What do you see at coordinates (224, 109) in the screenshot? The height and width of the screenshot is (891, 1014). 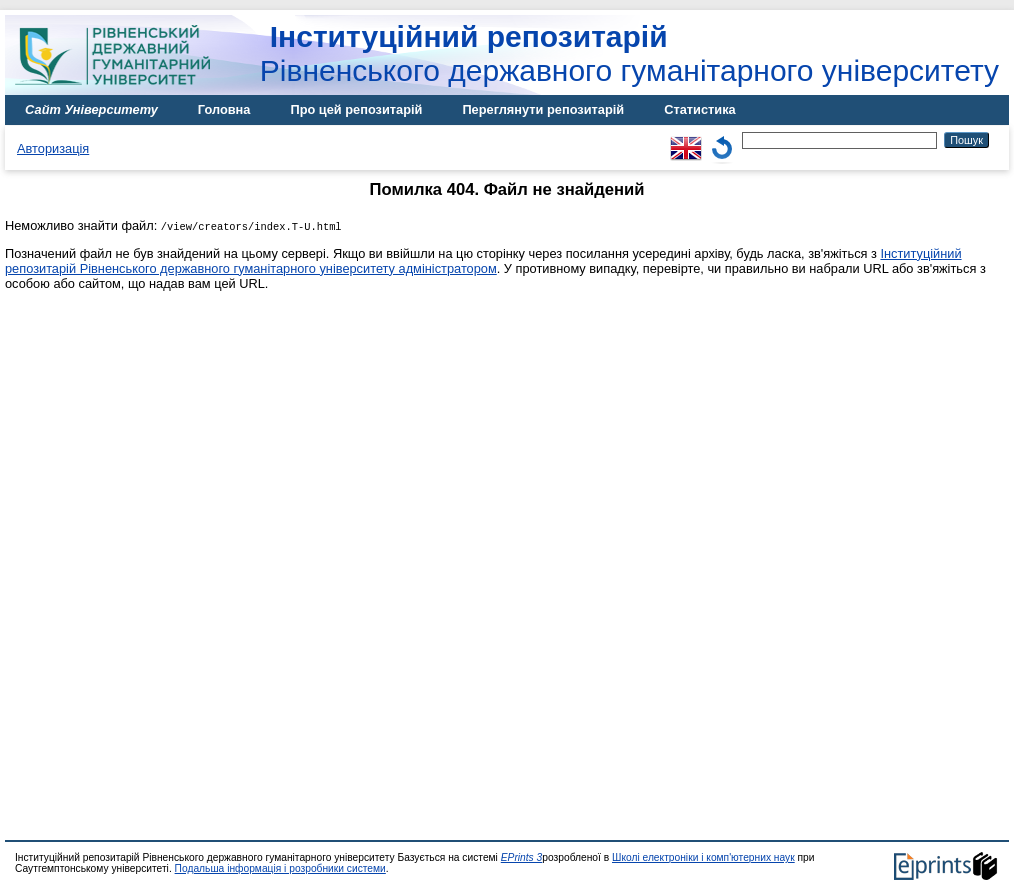 I see `Головна` at bounding box center [224, 109].